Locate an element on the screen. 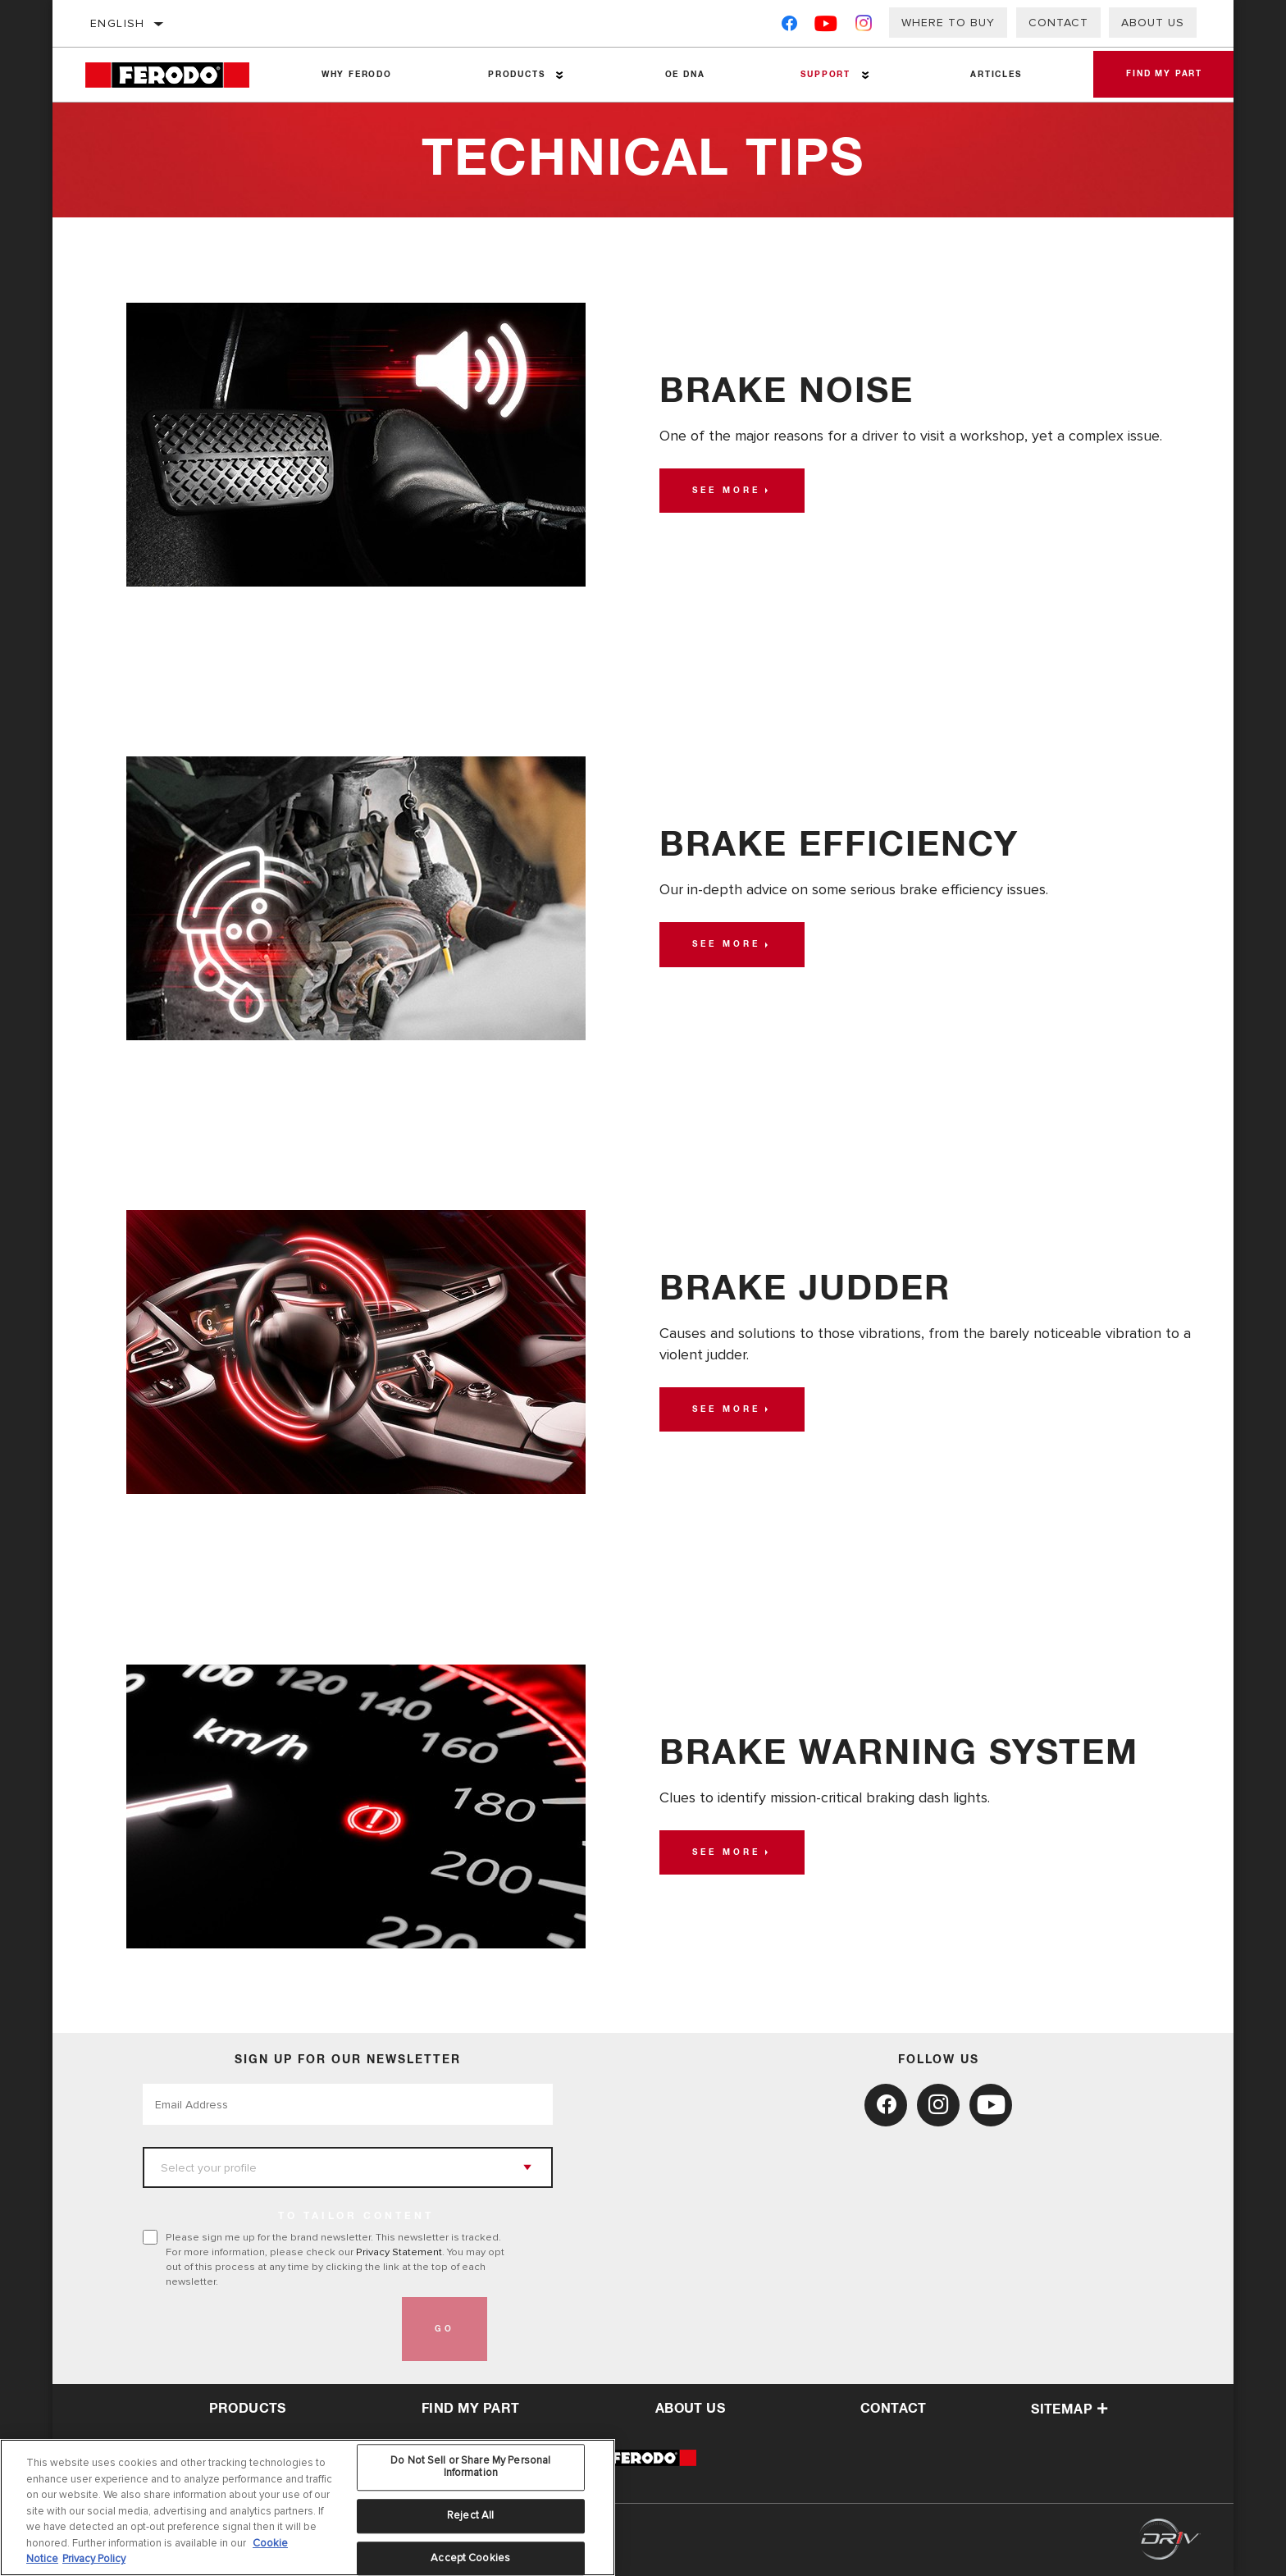 This screenshot has width=1286, height=2576. [Instagram] is located at coordinates (864, 27).